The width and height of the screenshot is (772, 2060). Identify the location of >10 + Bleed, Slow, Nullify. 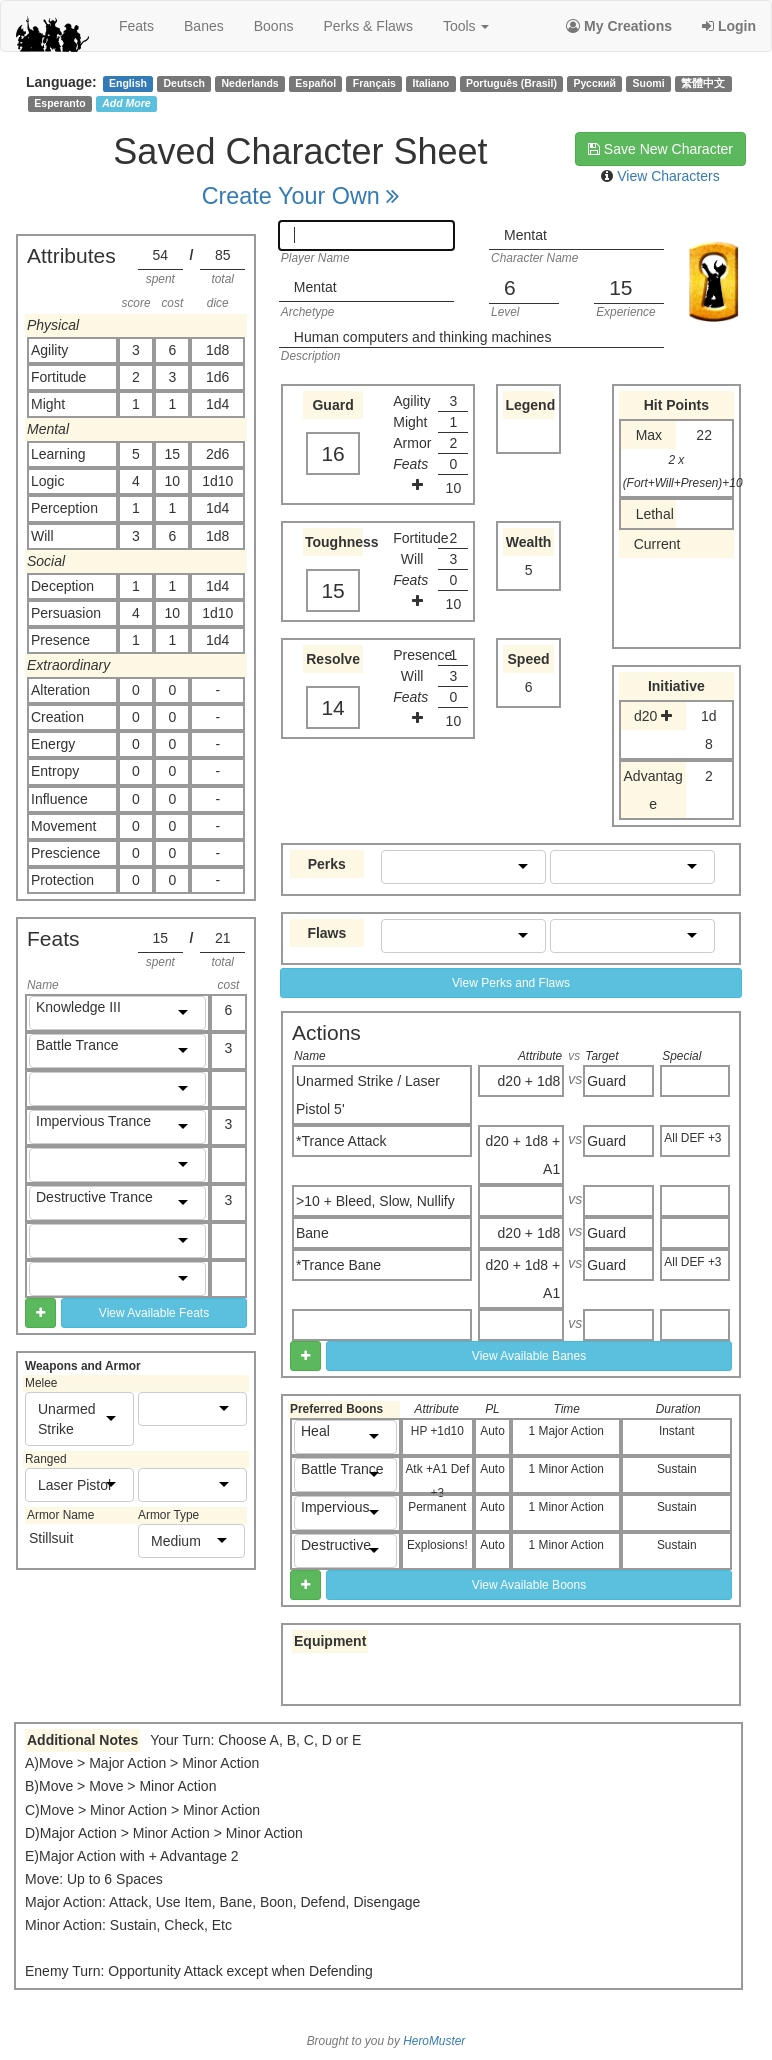
(375, 1201).